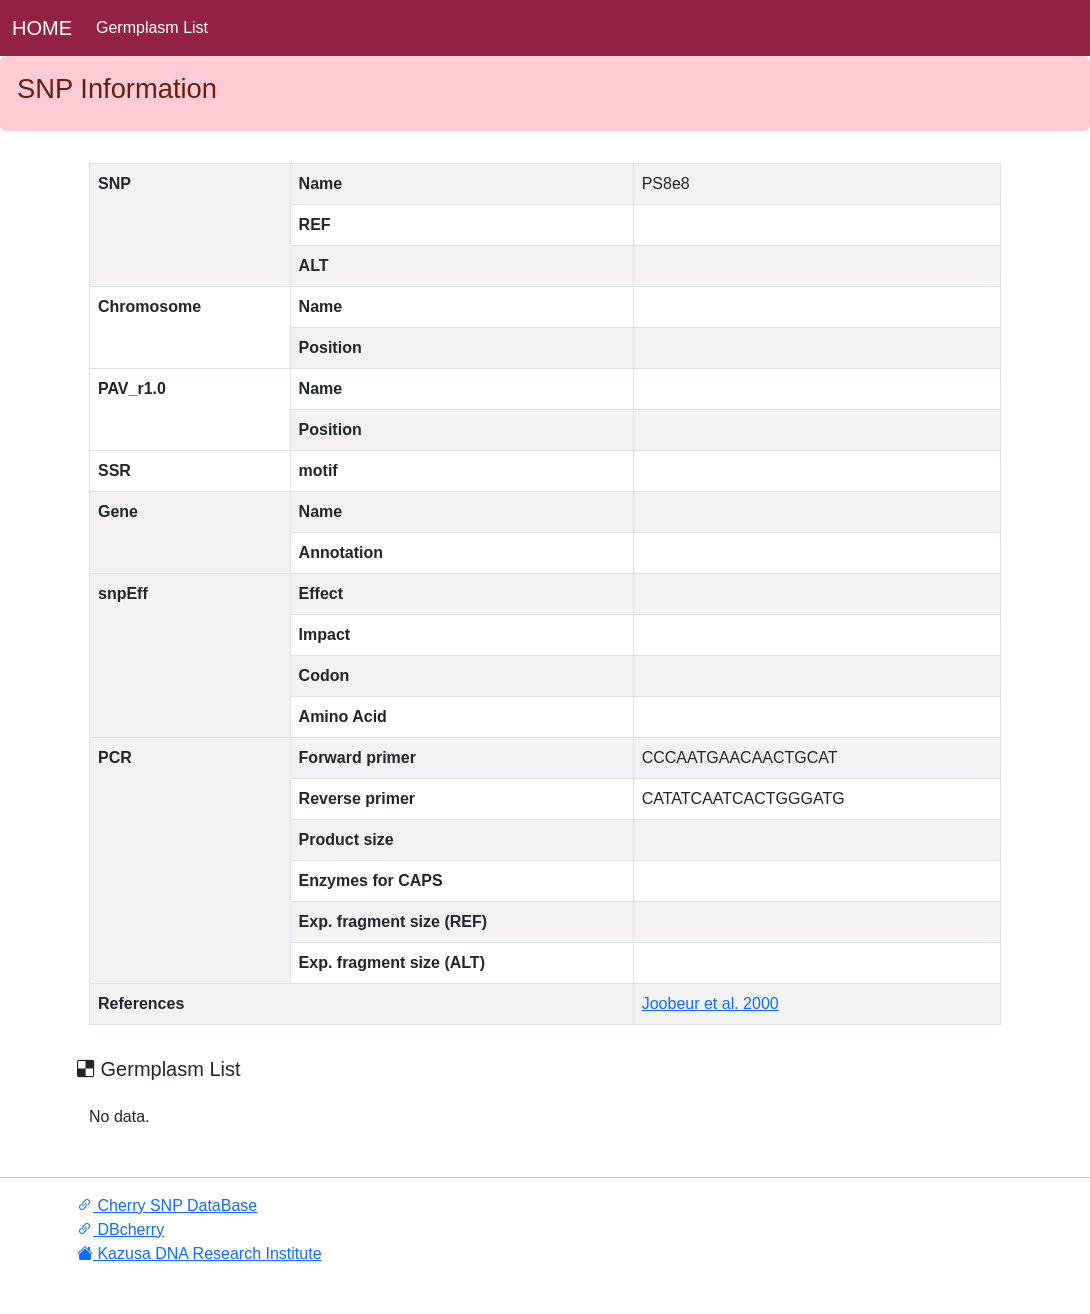 This screenshot has width=1090, height=1314. What do you see at coordinates (710, 1003) in the screenshot?
I see `Joobeur et al. 2000` at bounding box center [710, 1003].